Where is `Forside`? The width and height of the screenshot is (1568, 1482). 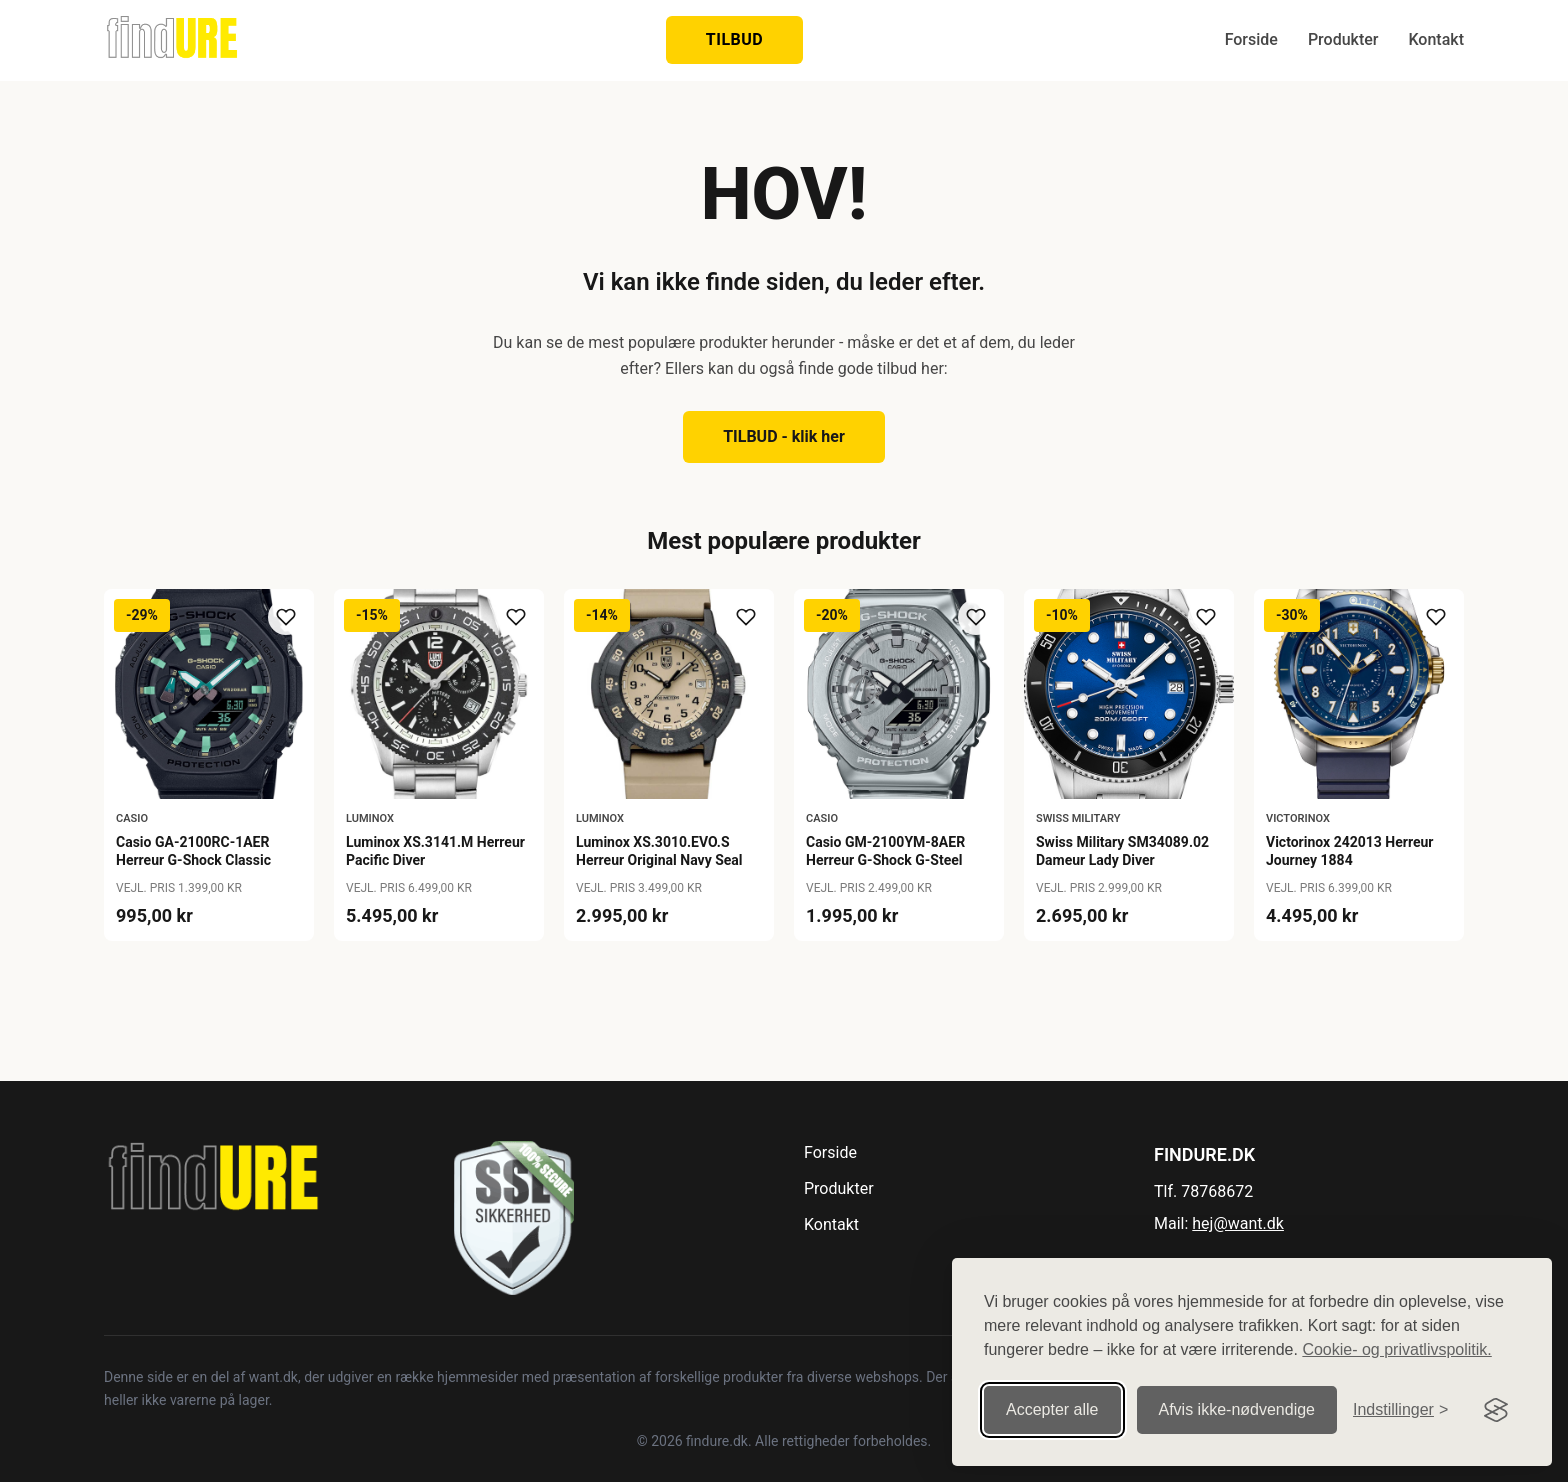 Forside is located at coordinates (1251, 39).